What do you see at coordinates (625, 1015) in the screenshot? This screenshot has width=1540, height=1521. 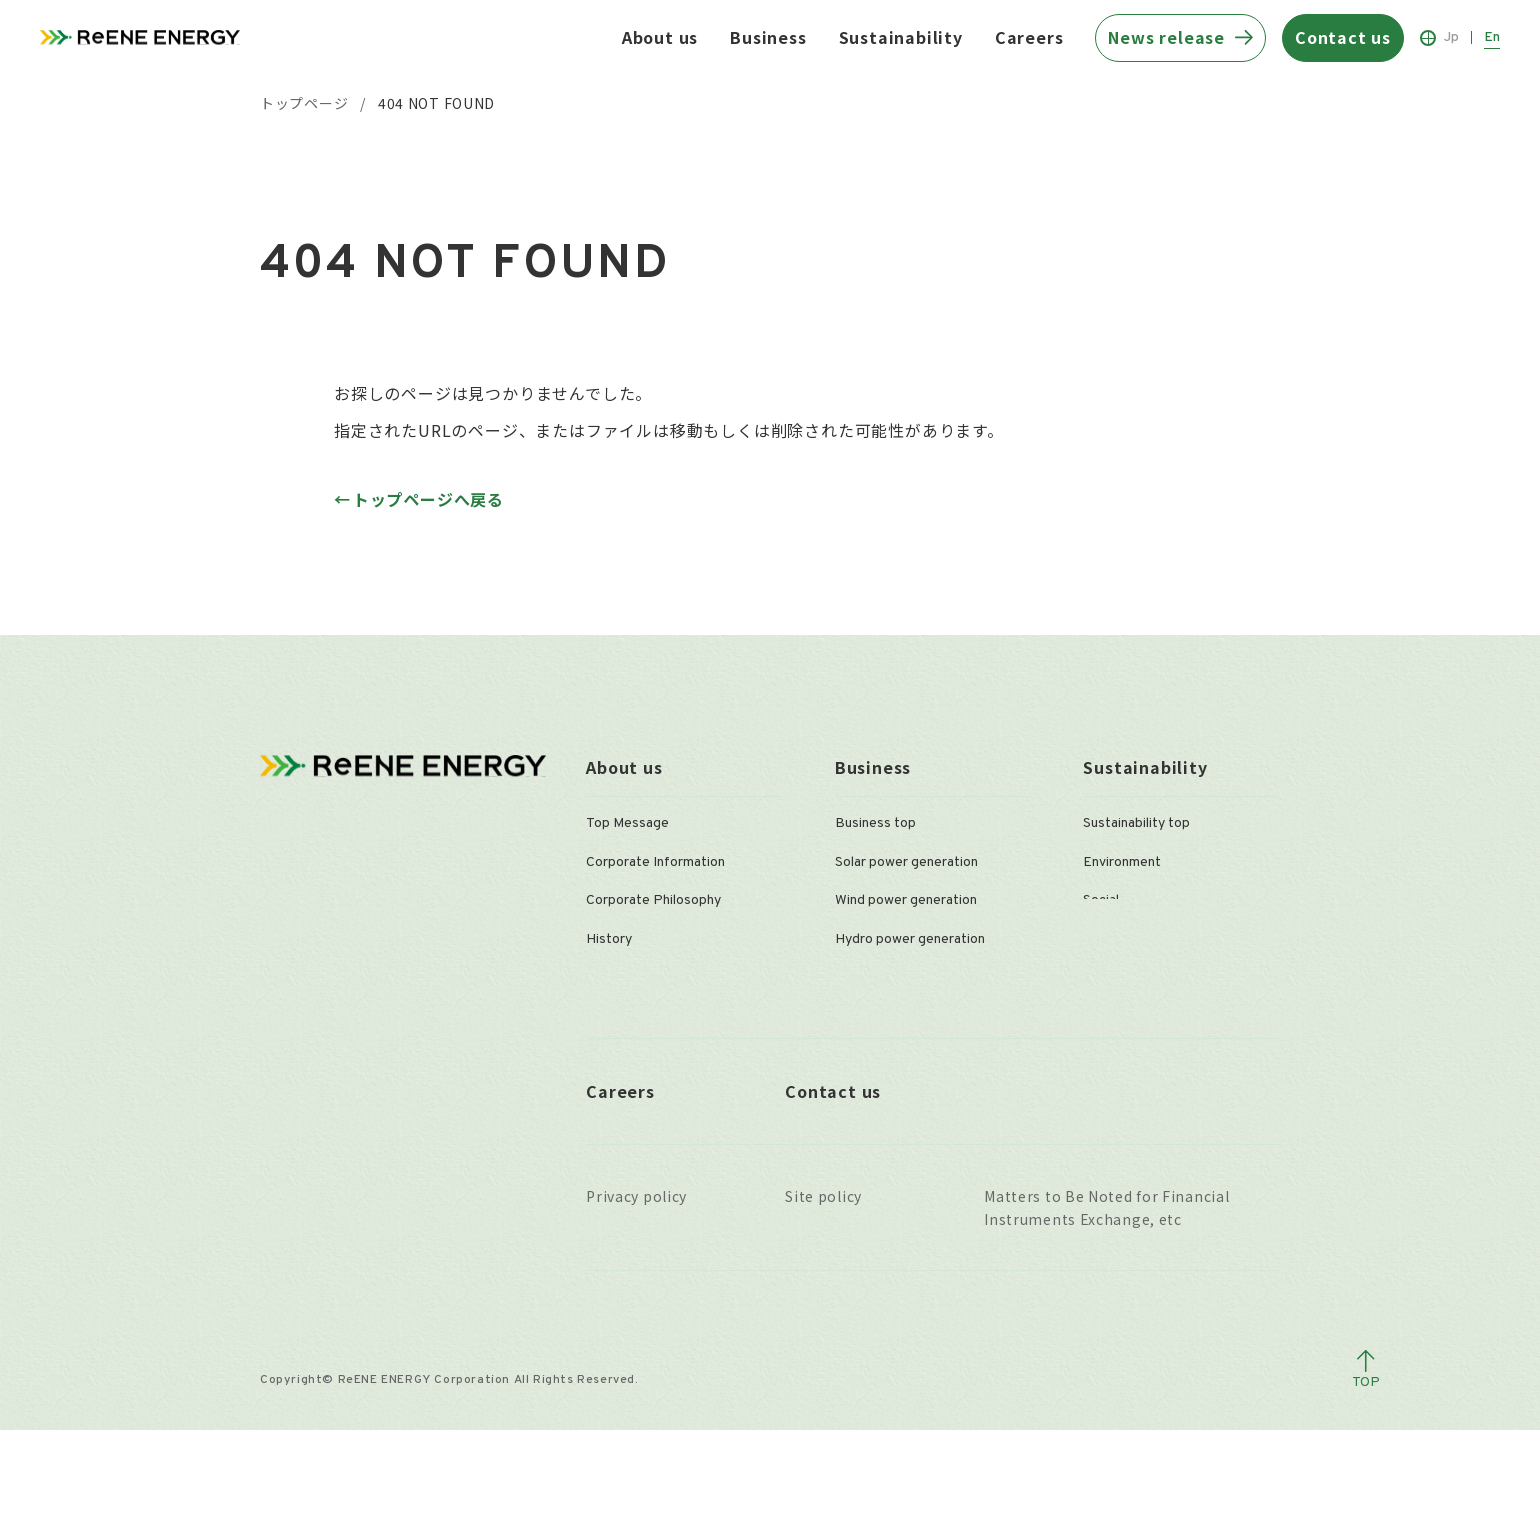 I see `Organization` at bounding box center [625, 1015].